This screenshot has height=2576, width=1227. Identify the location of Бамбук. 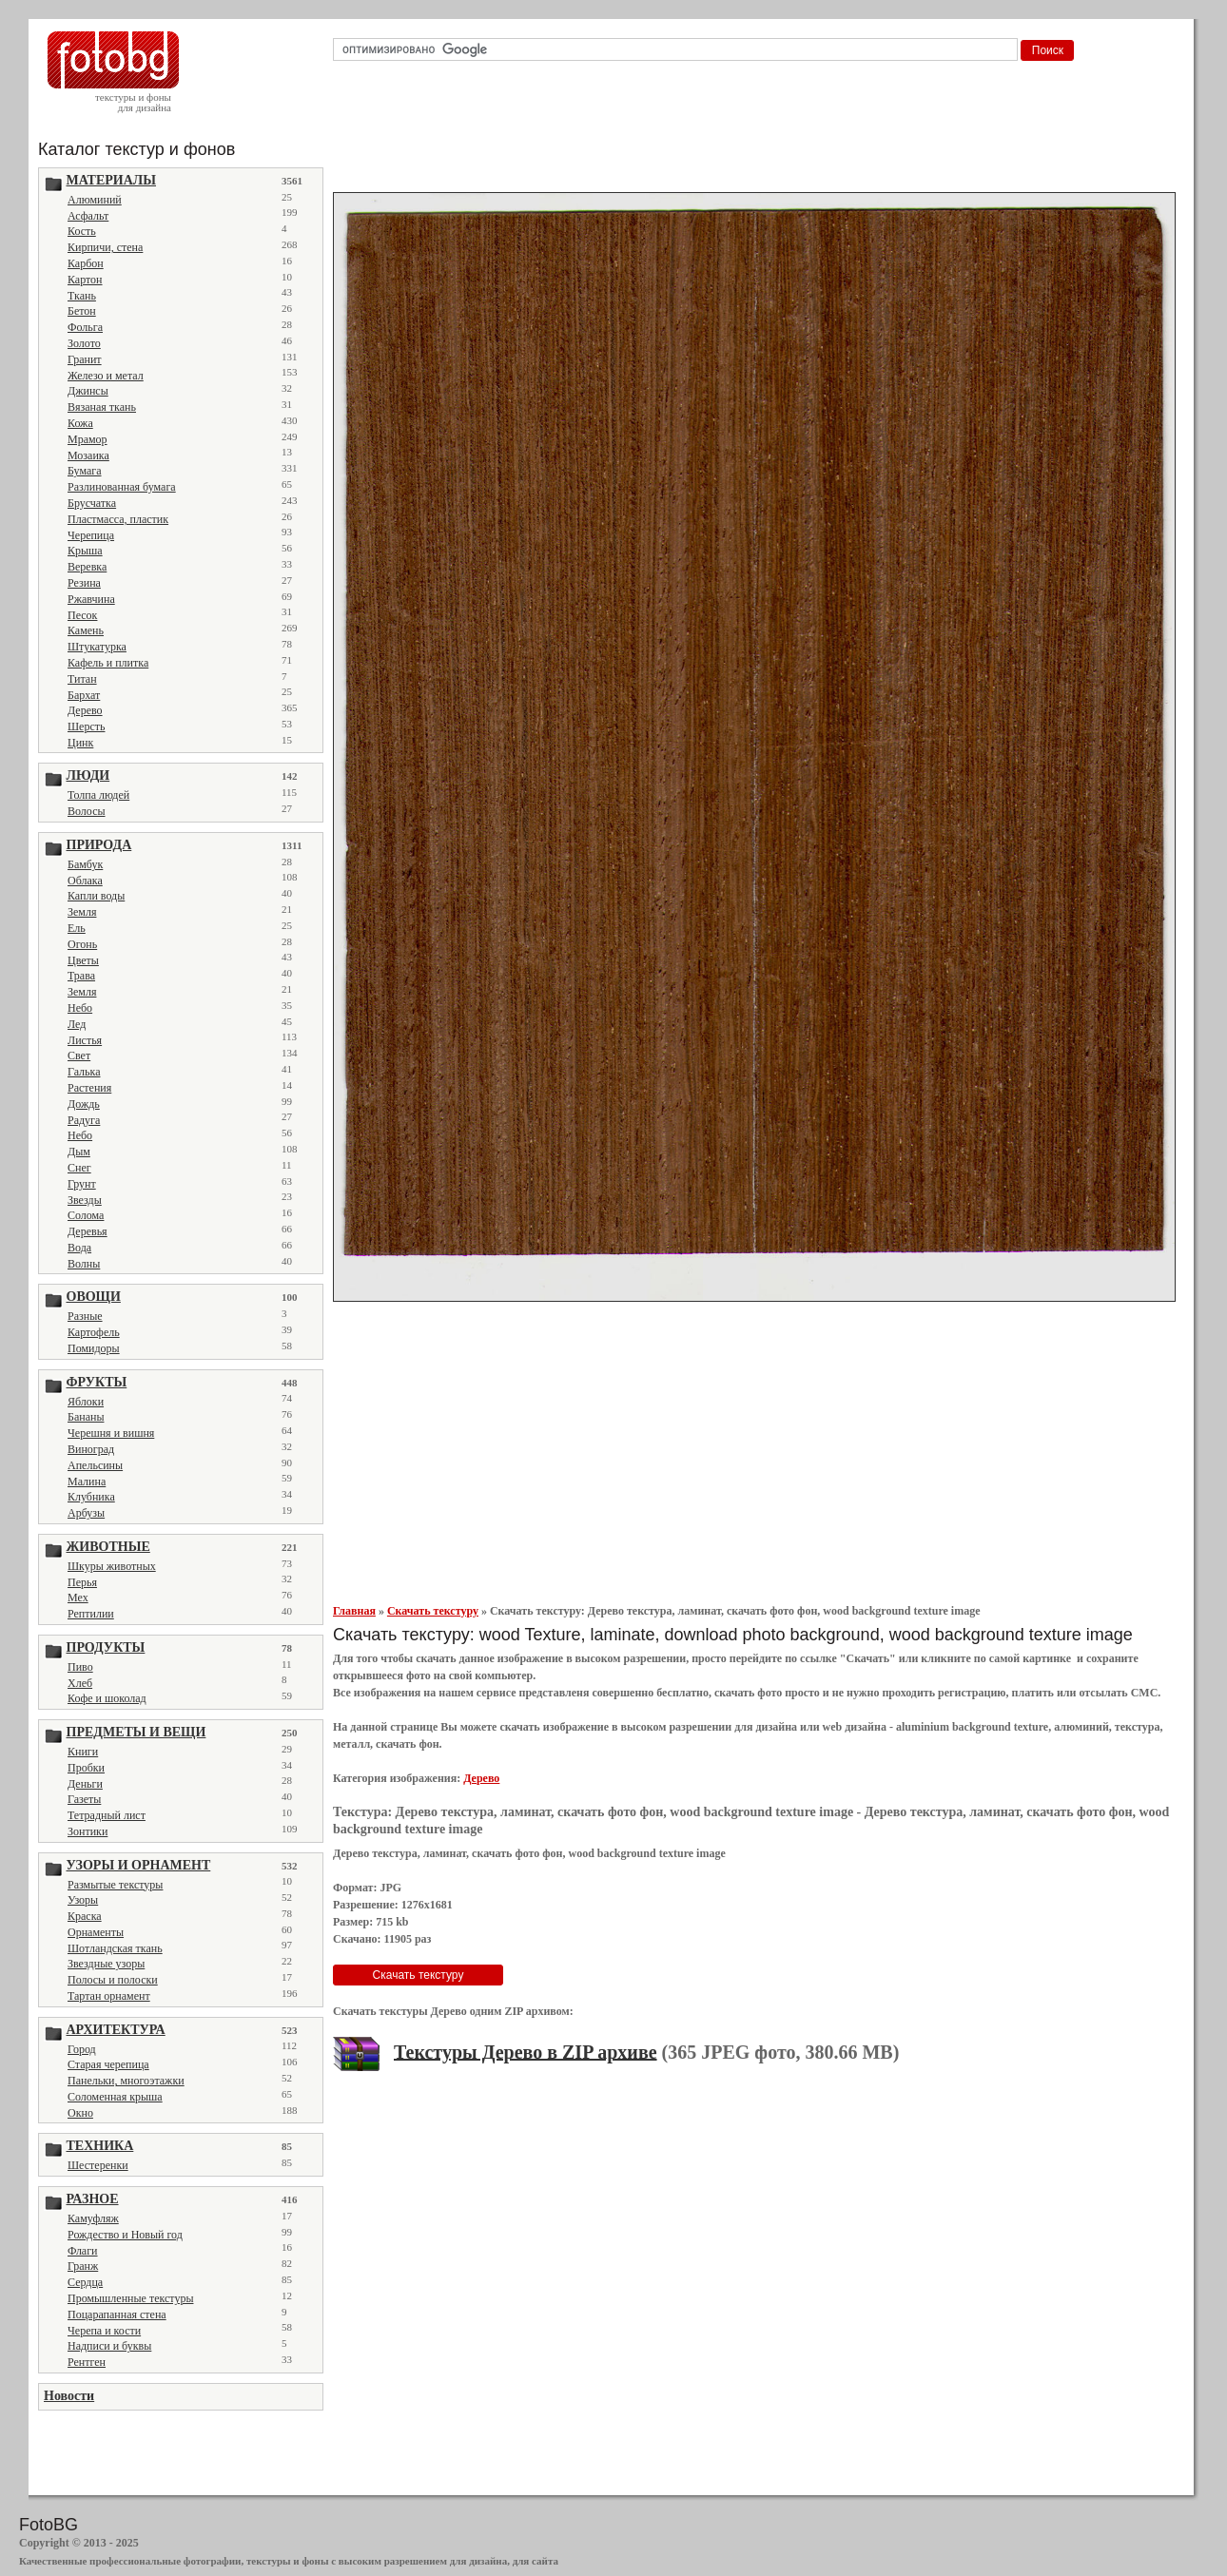
(85, 864).